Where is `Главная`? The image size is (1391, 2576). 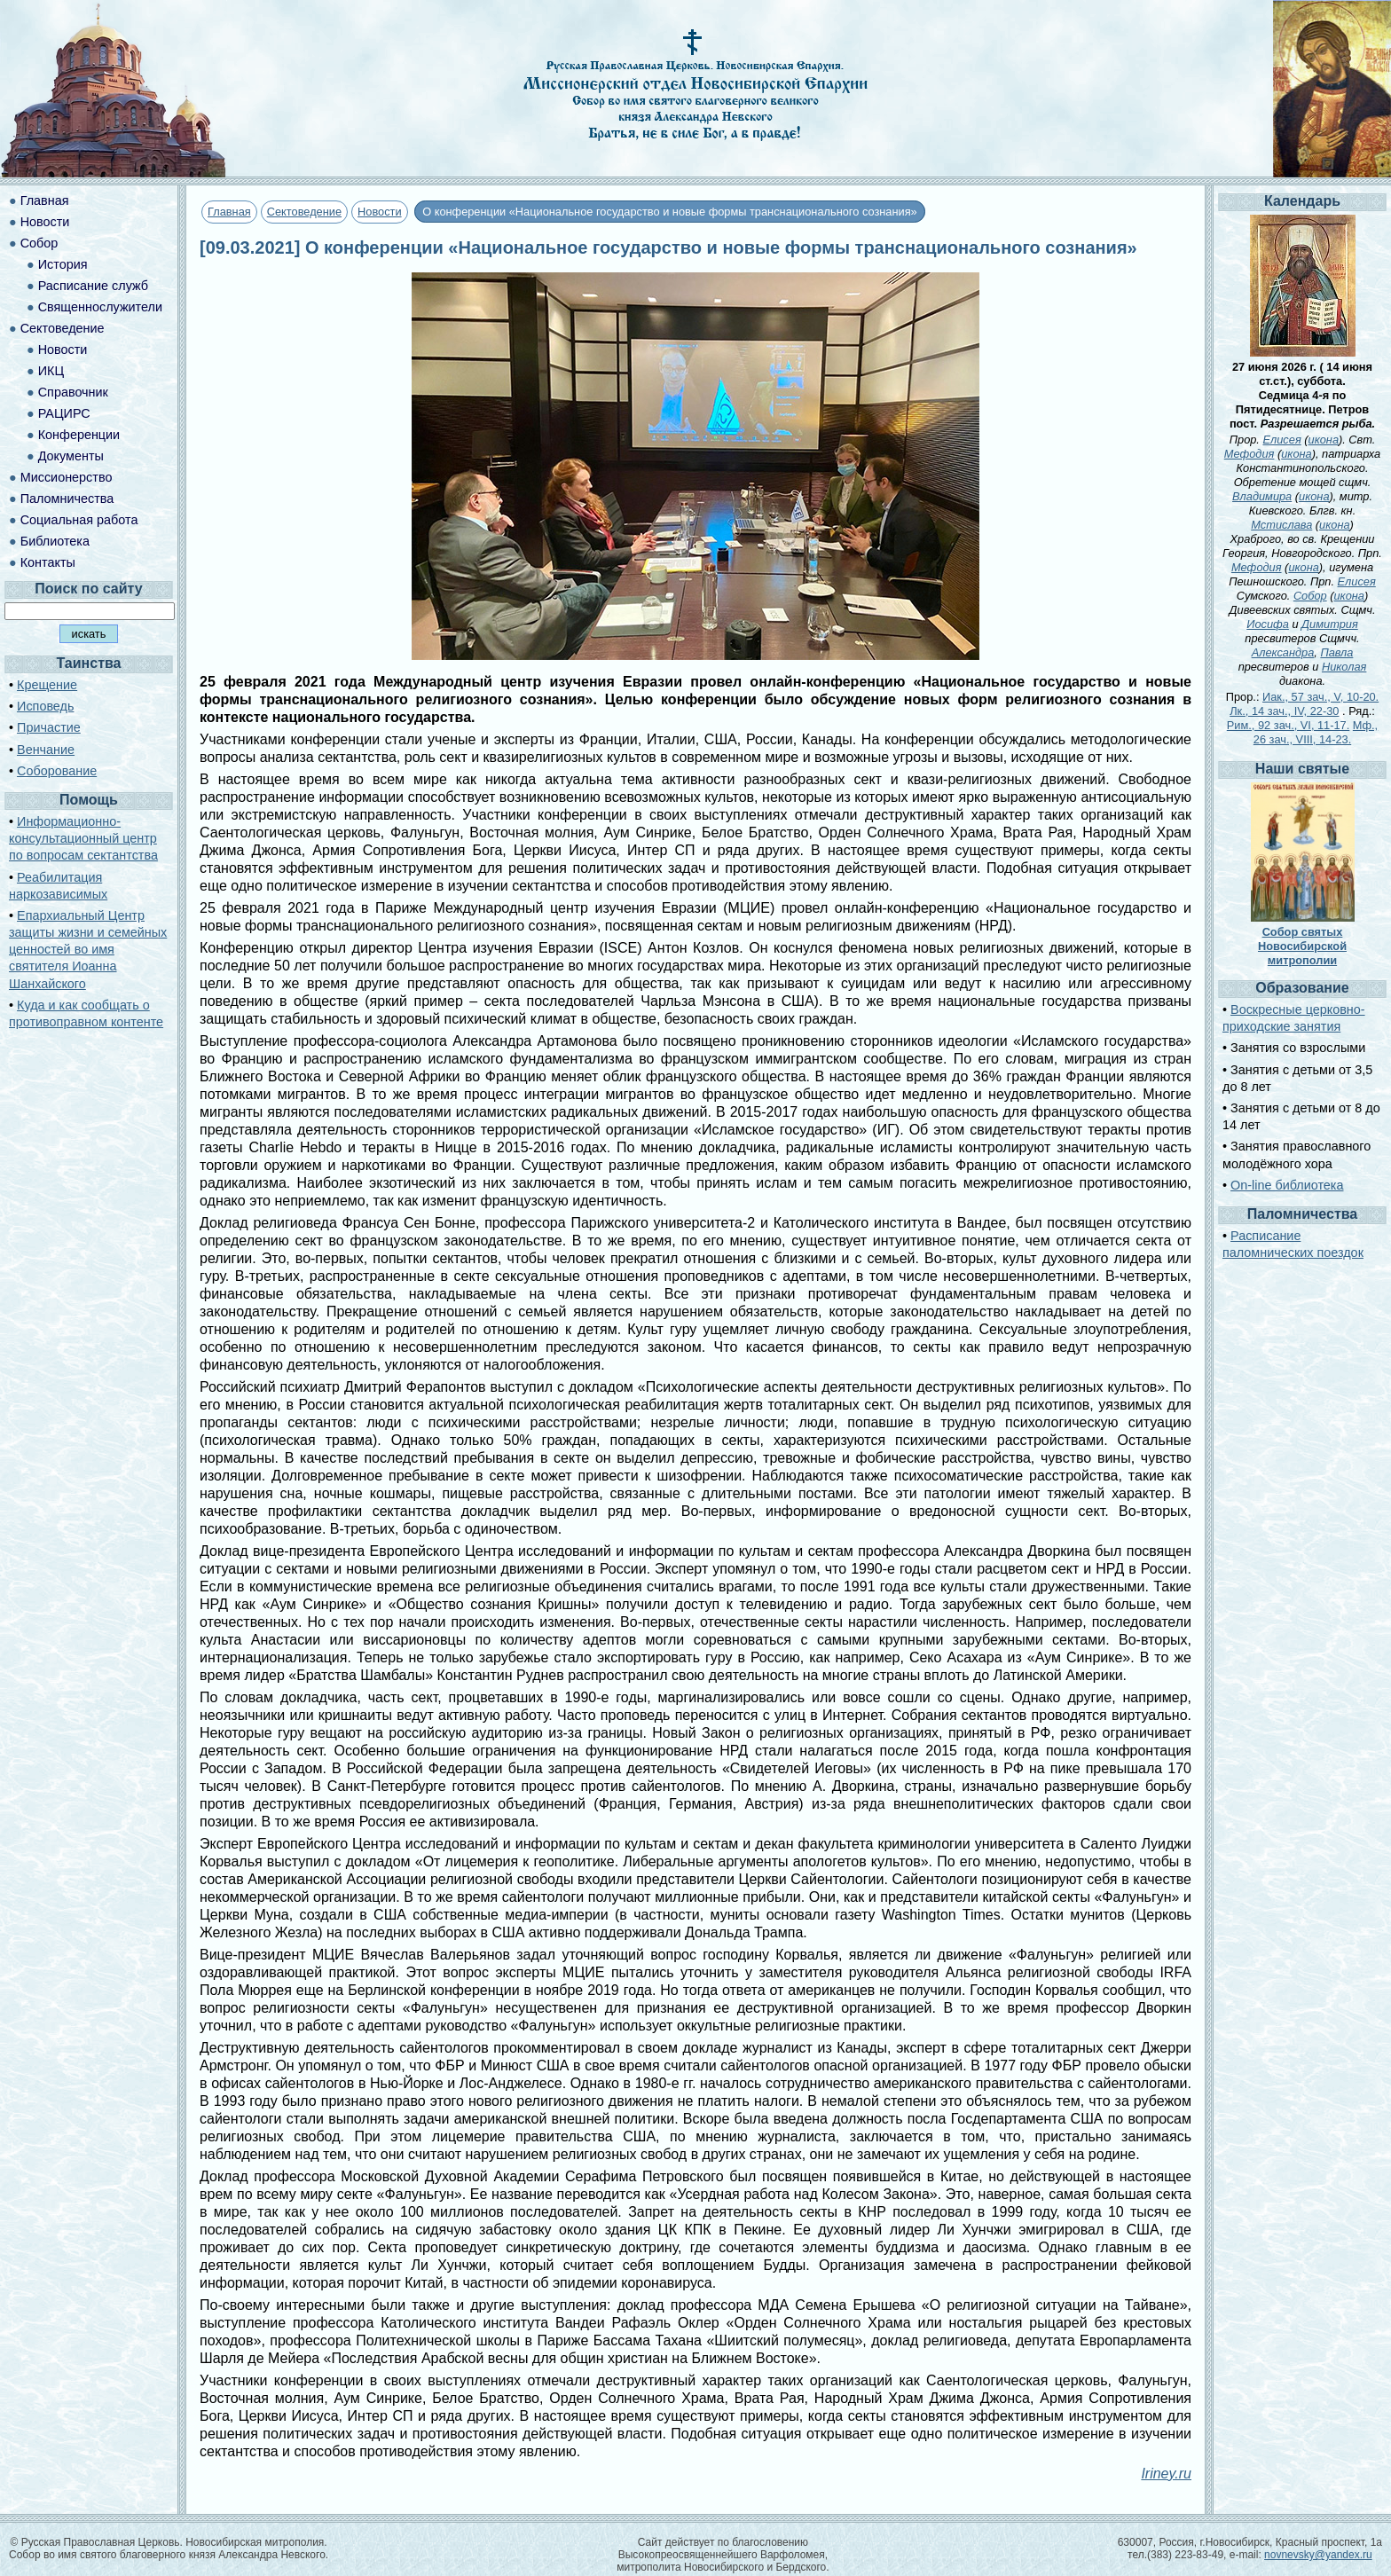
Главная is located at coordinates (229, 211).